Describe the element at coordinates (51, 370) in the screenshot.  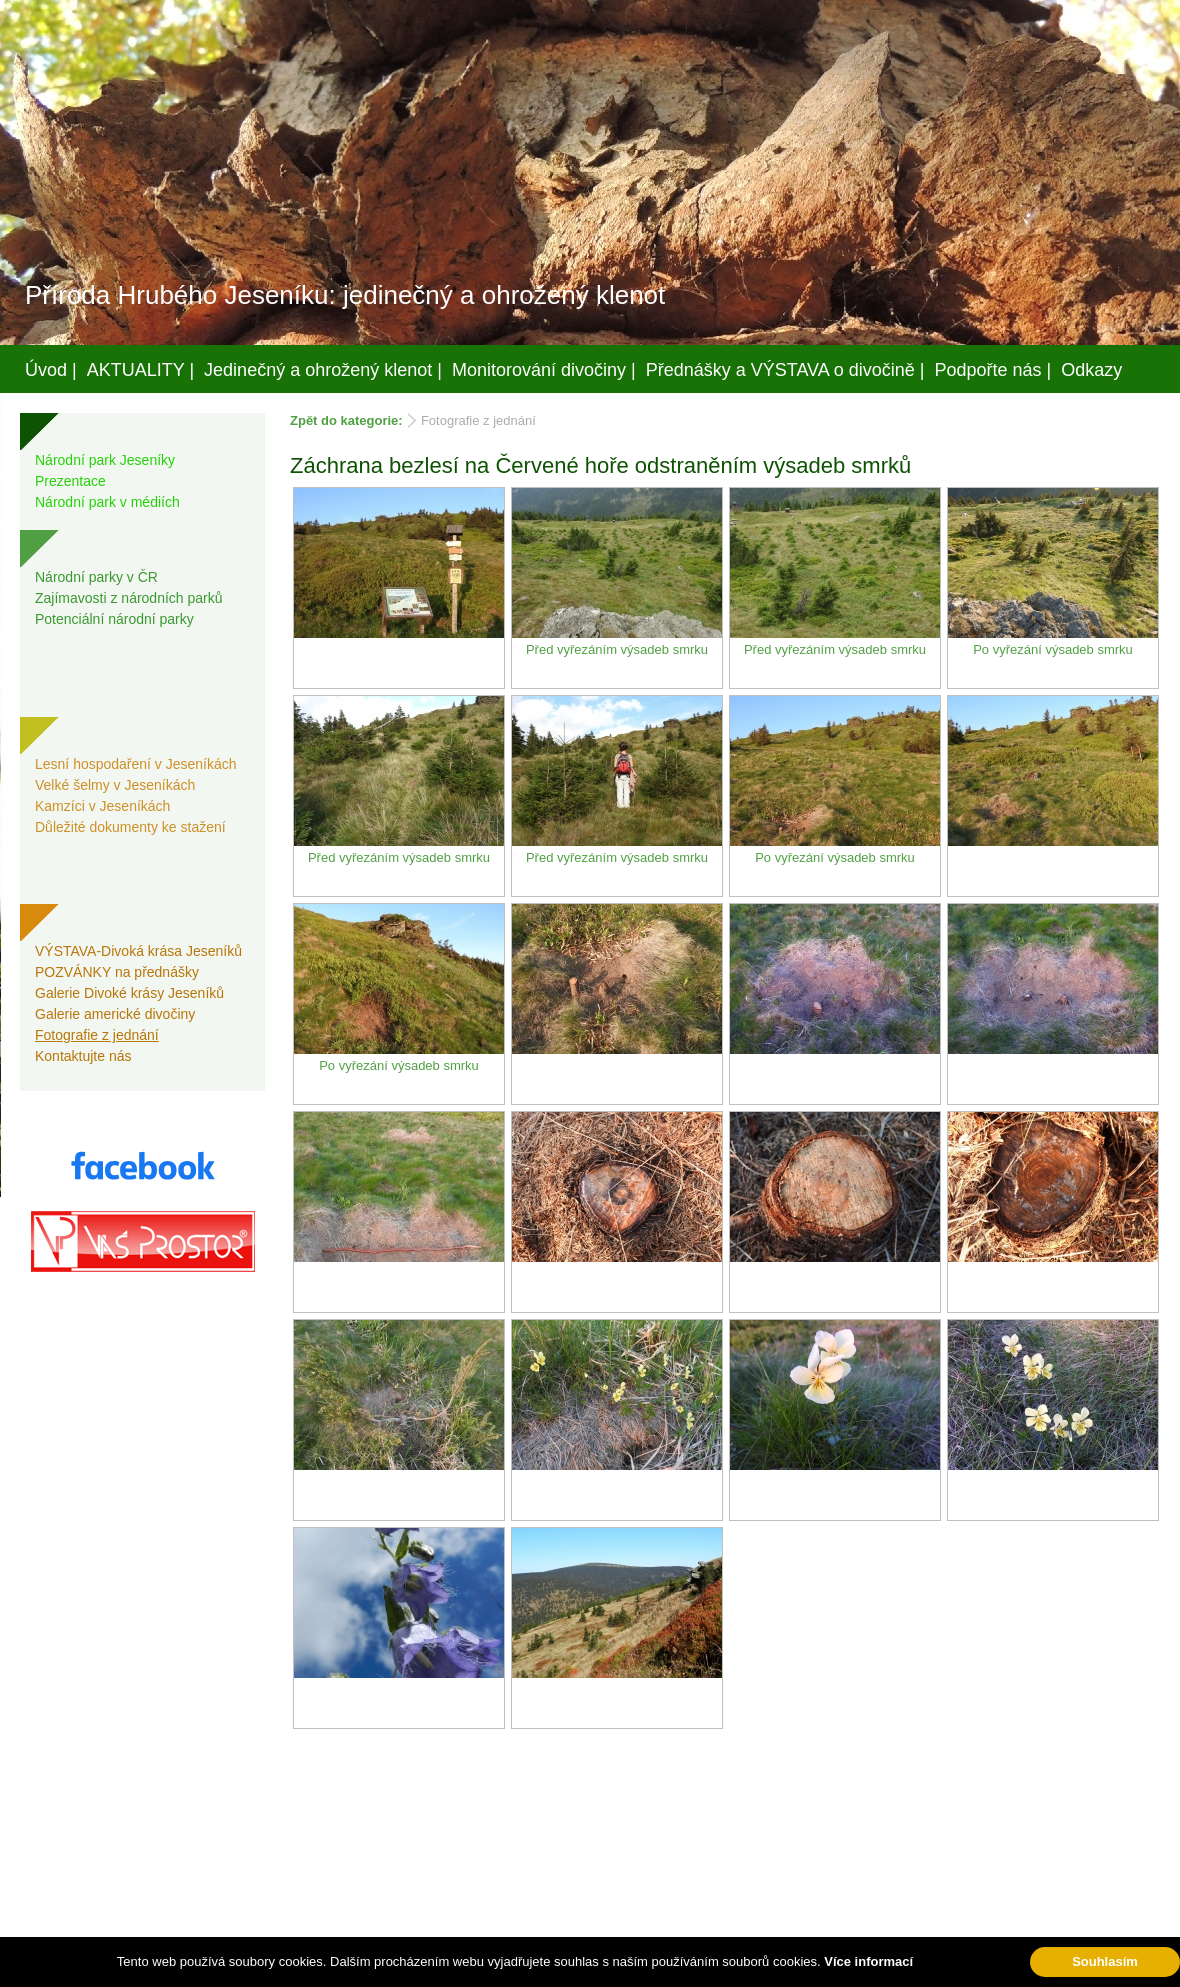
I see `Úvod |` at that location.